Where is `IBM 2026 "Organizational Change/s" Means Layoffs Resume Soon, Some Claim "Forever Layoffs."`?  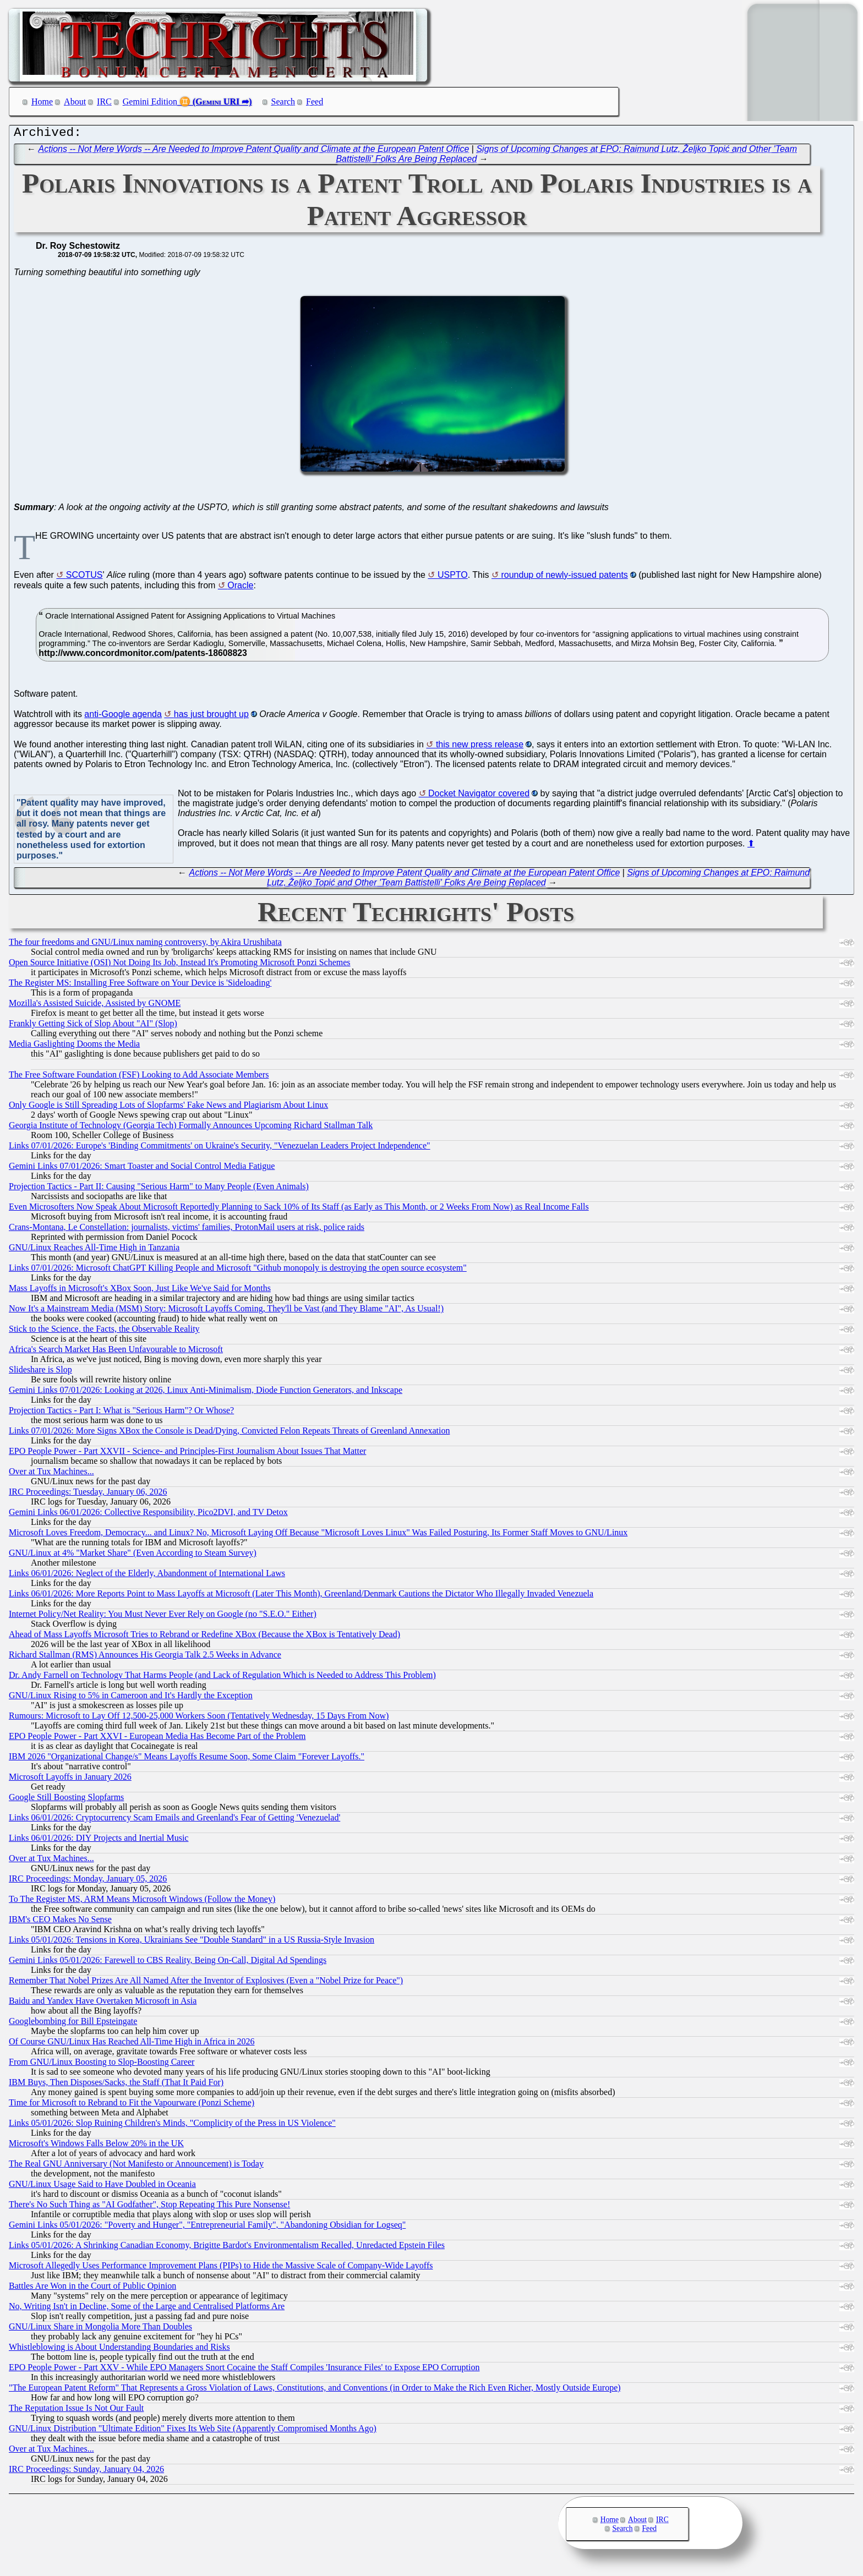 IBM 2026 "Organizational Change/s" Means Layoffs Resume Soon, Some Claim "Forever Layoffs." is located at coordinates (186, 1759).